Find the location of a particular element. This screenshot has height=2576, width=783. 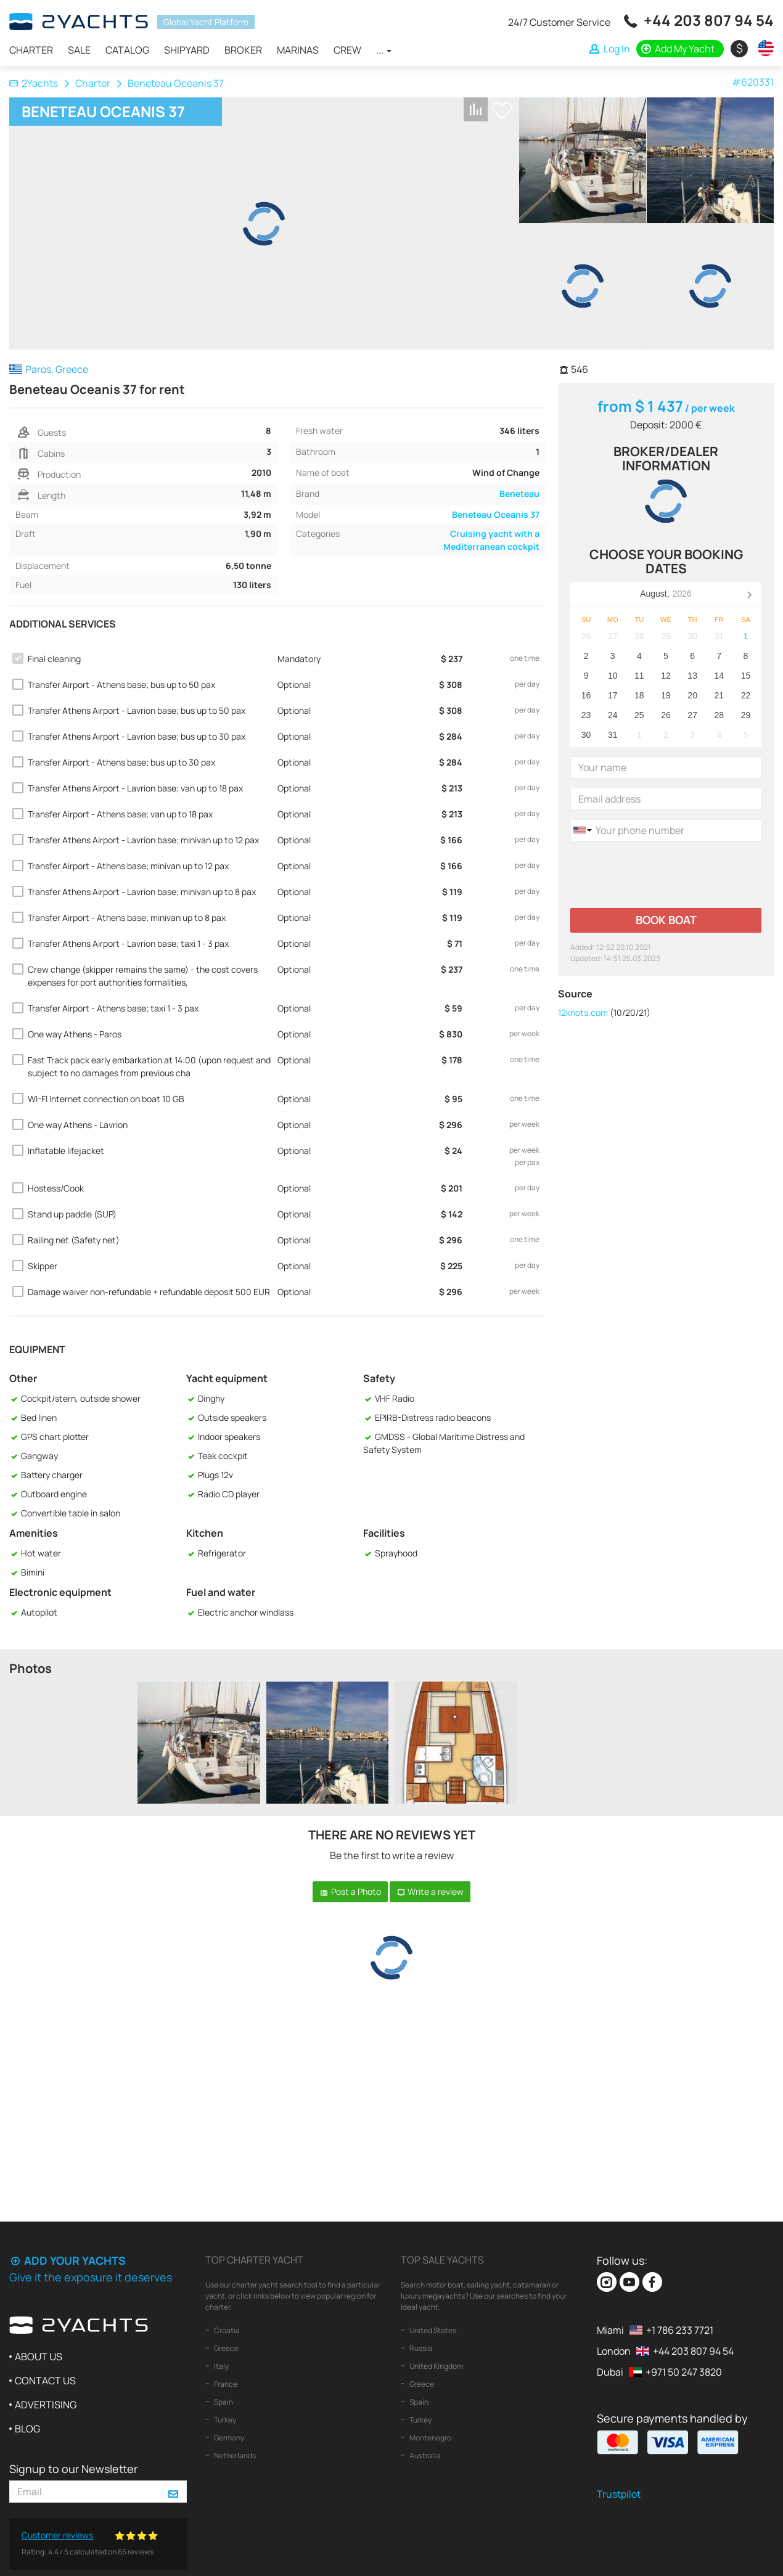

Russia is located at coordinates (420, 2348).